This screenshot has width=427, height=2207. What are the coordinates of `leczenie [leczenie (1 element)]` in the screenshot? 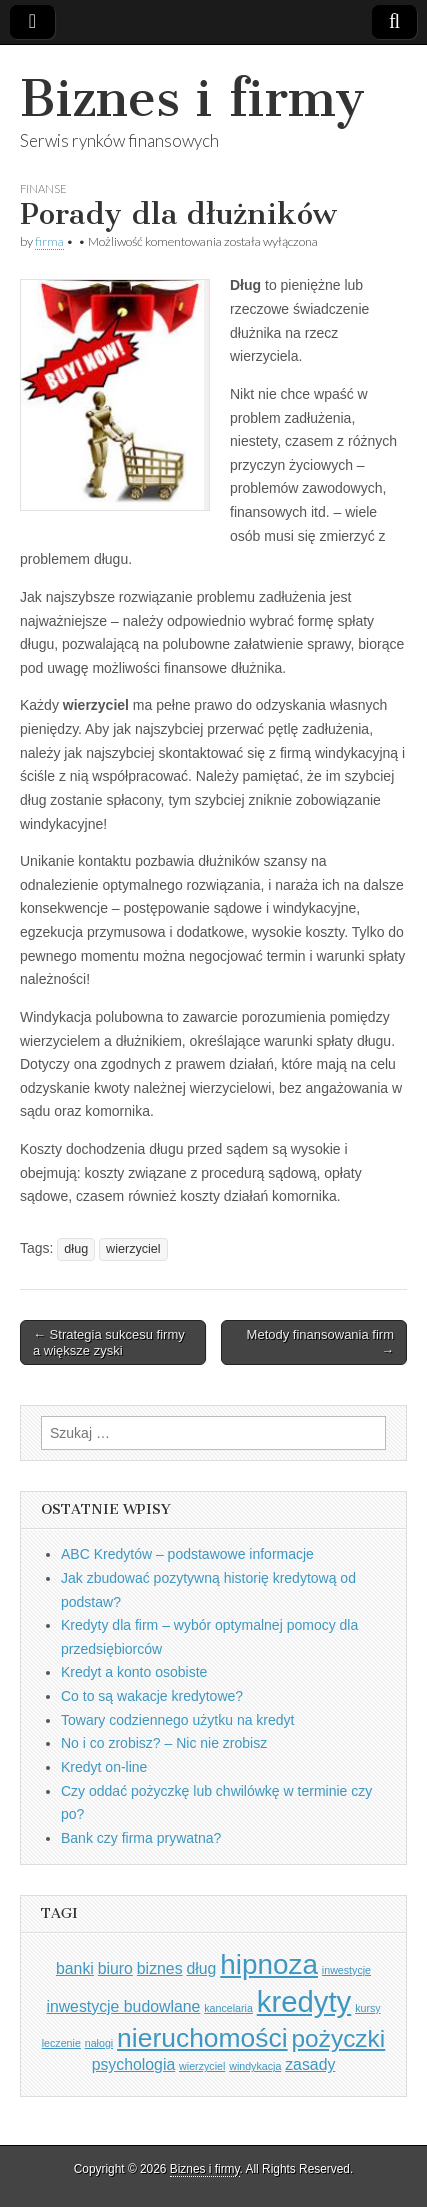 It's located at (61, 2043).